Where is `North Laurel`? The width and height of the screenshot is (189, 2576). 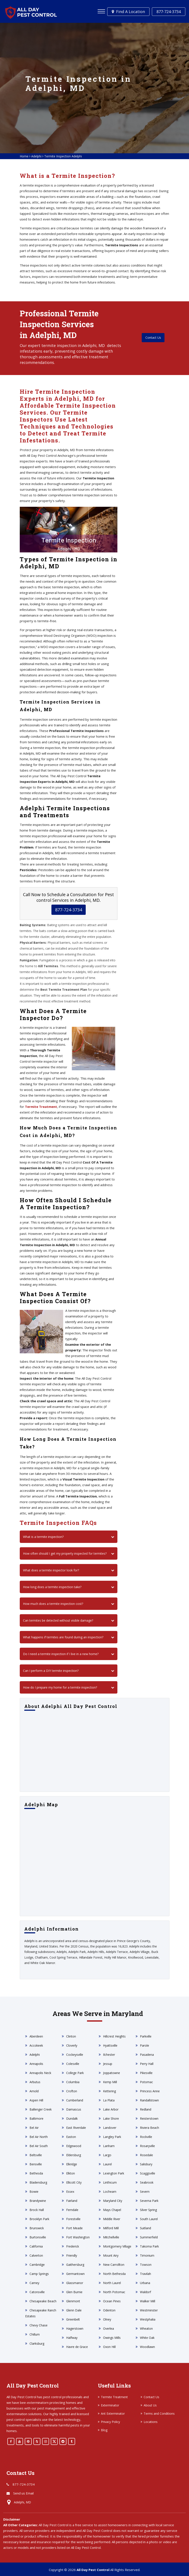 North Laurel is located at coordinates (112, 2283).